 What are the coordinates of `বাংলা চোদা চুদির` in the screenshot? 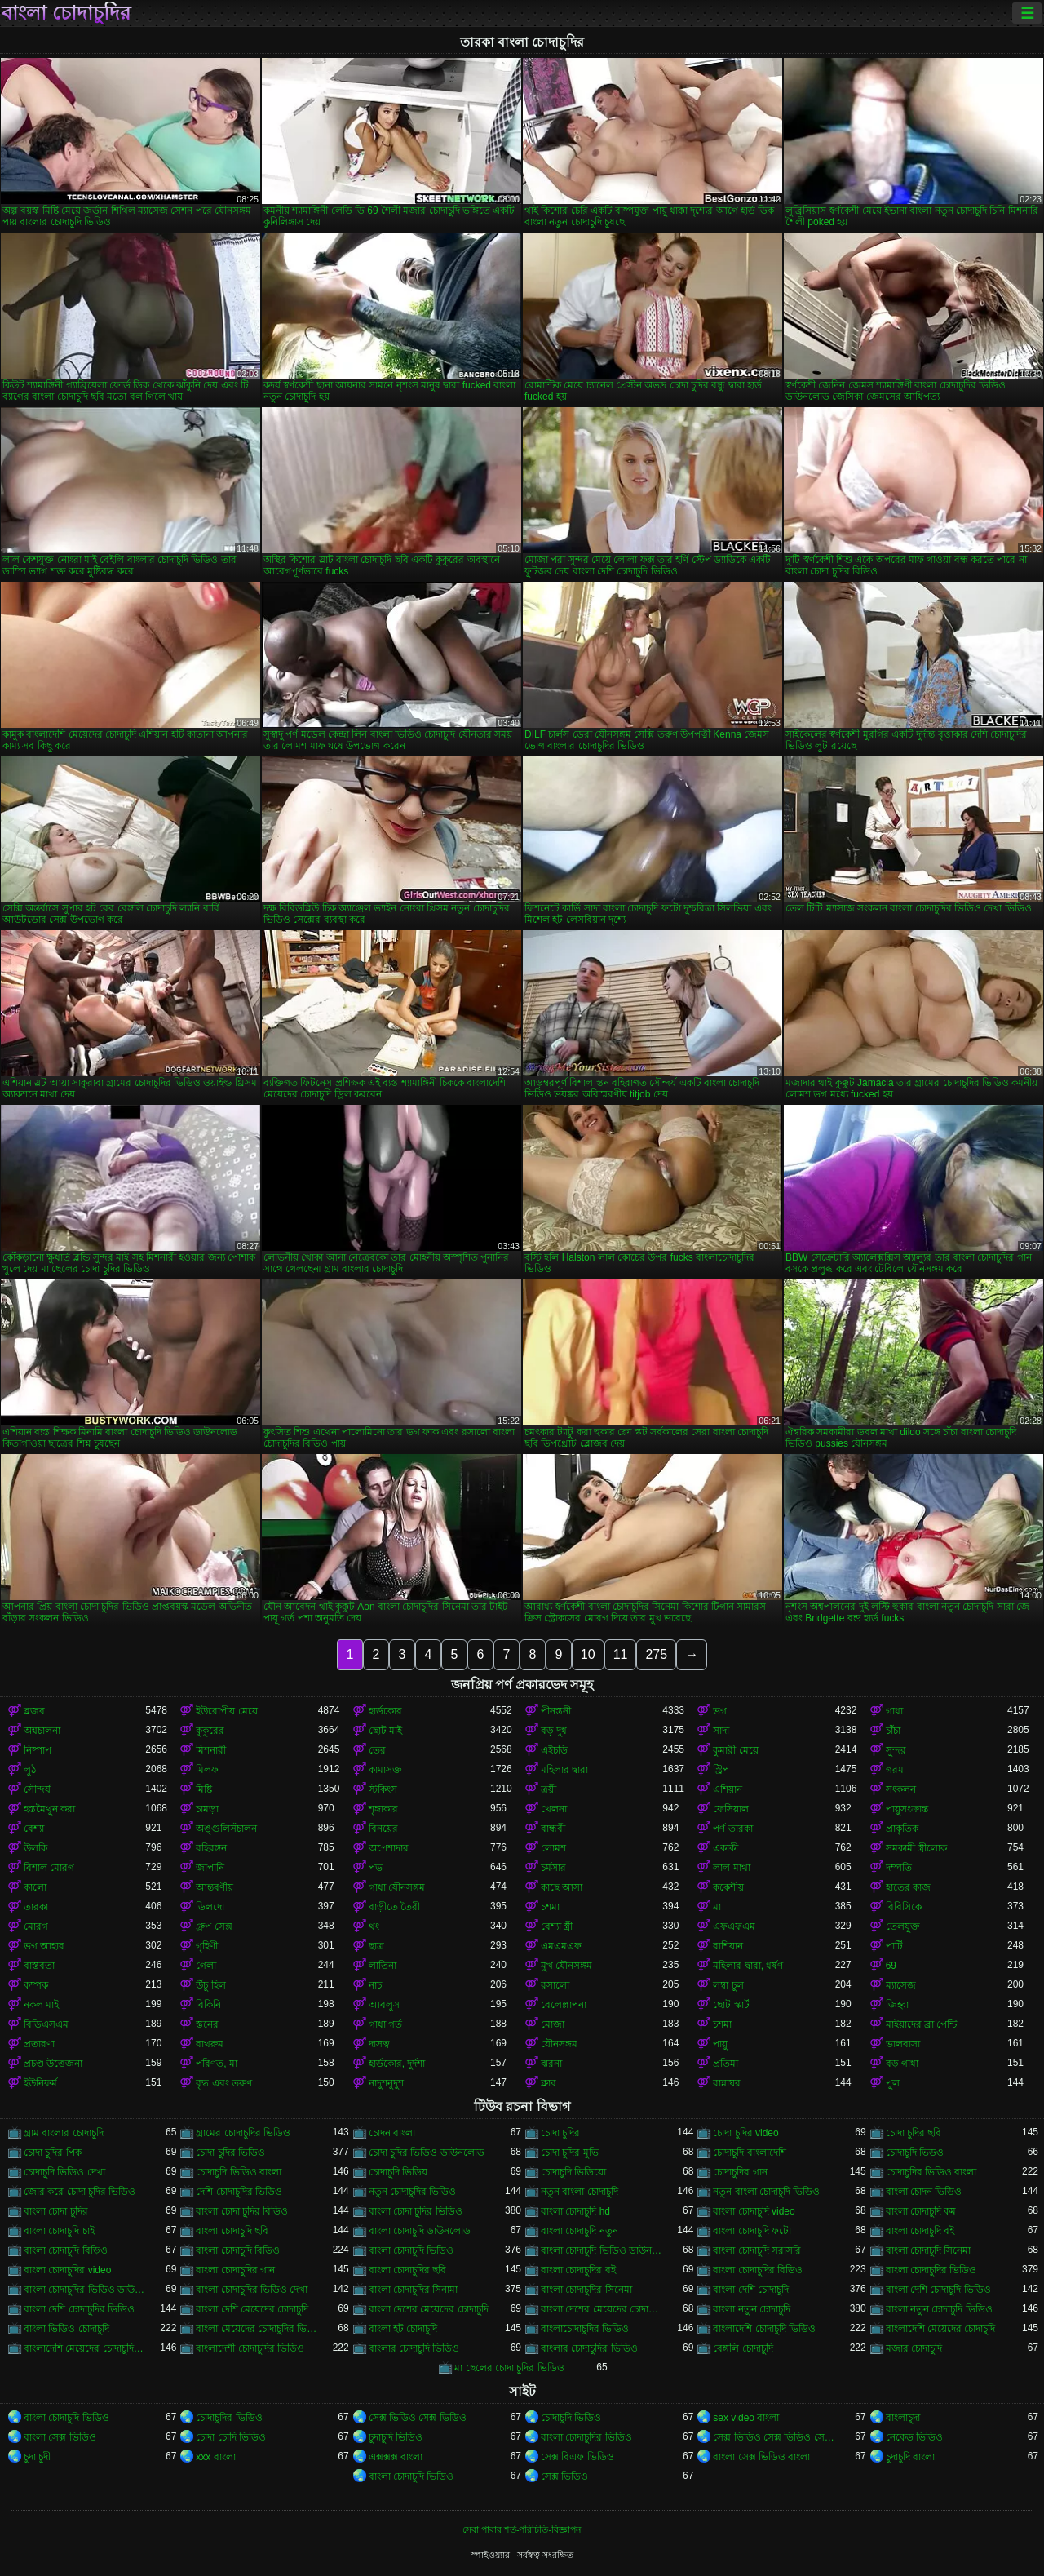 It's located at (56, 2211).